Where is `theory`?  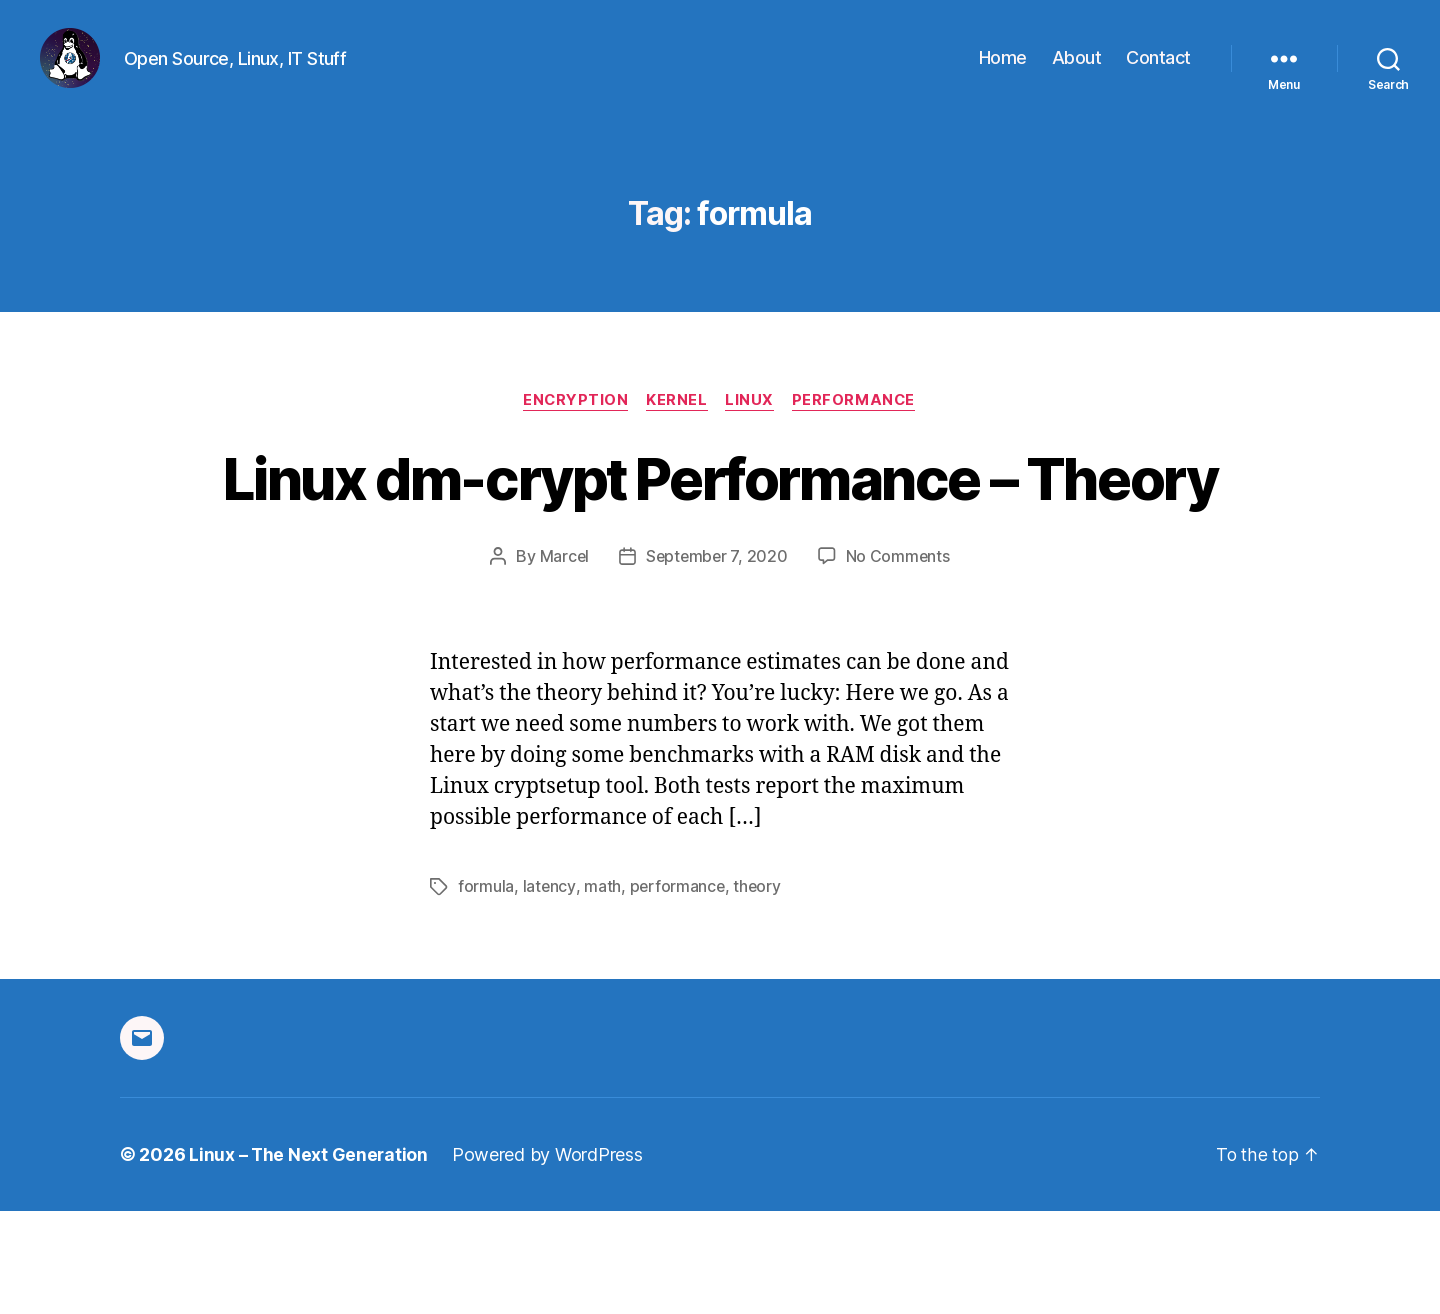 theory is located at coordinates (759, 990).